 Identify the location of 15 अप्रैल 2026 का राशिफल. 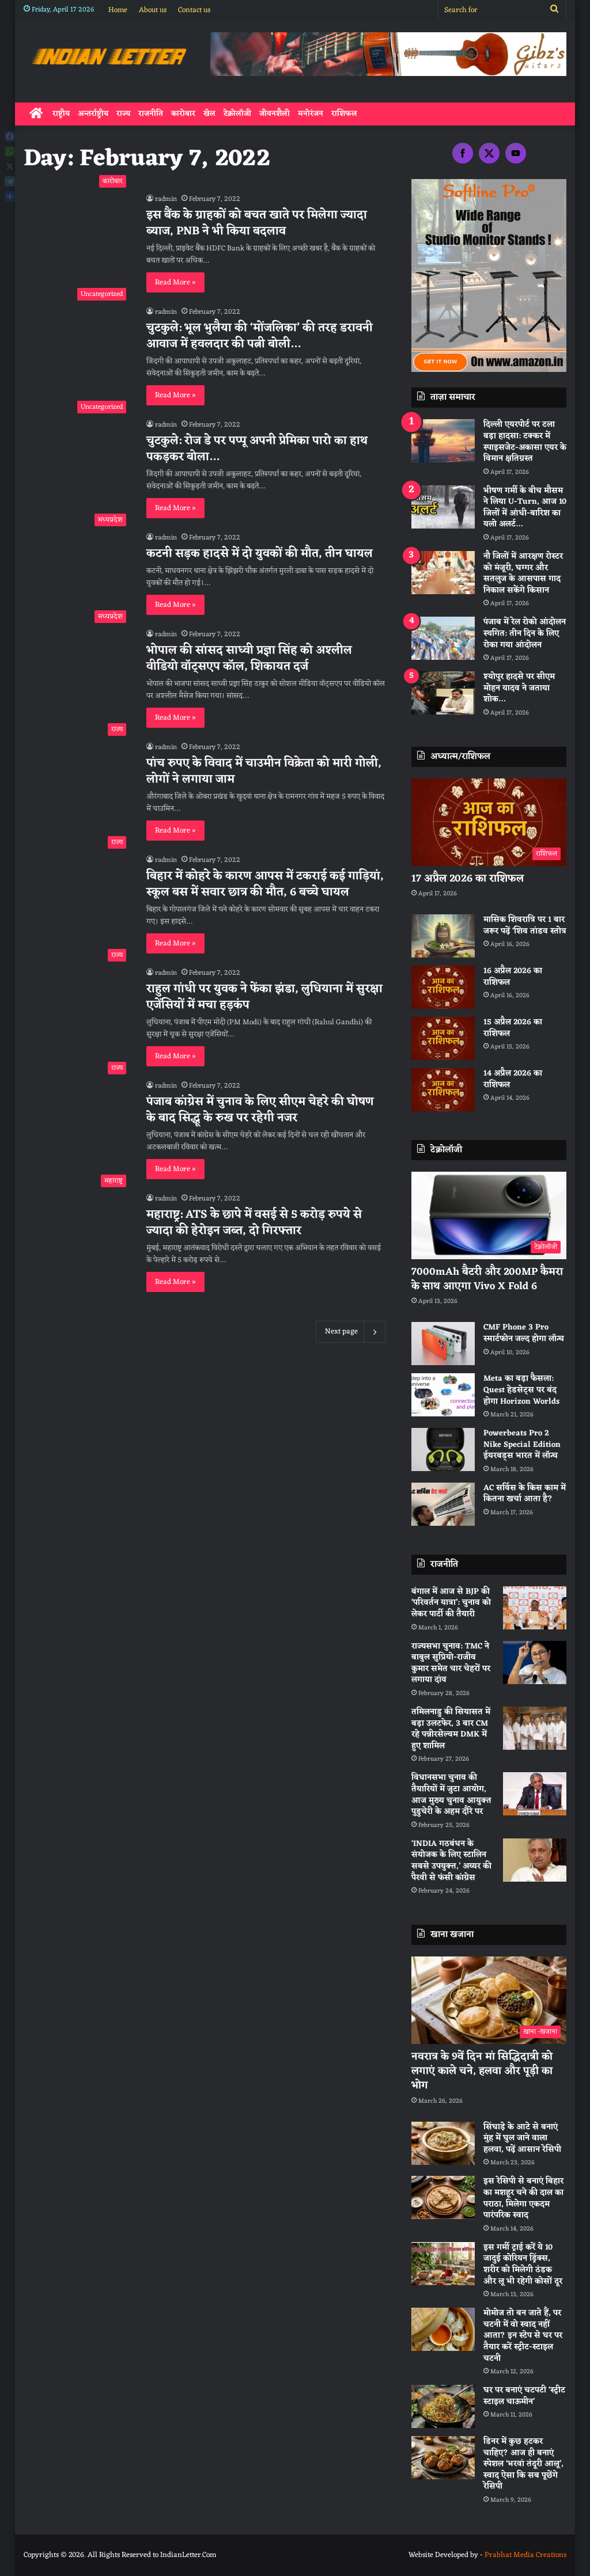
(512, 1028).